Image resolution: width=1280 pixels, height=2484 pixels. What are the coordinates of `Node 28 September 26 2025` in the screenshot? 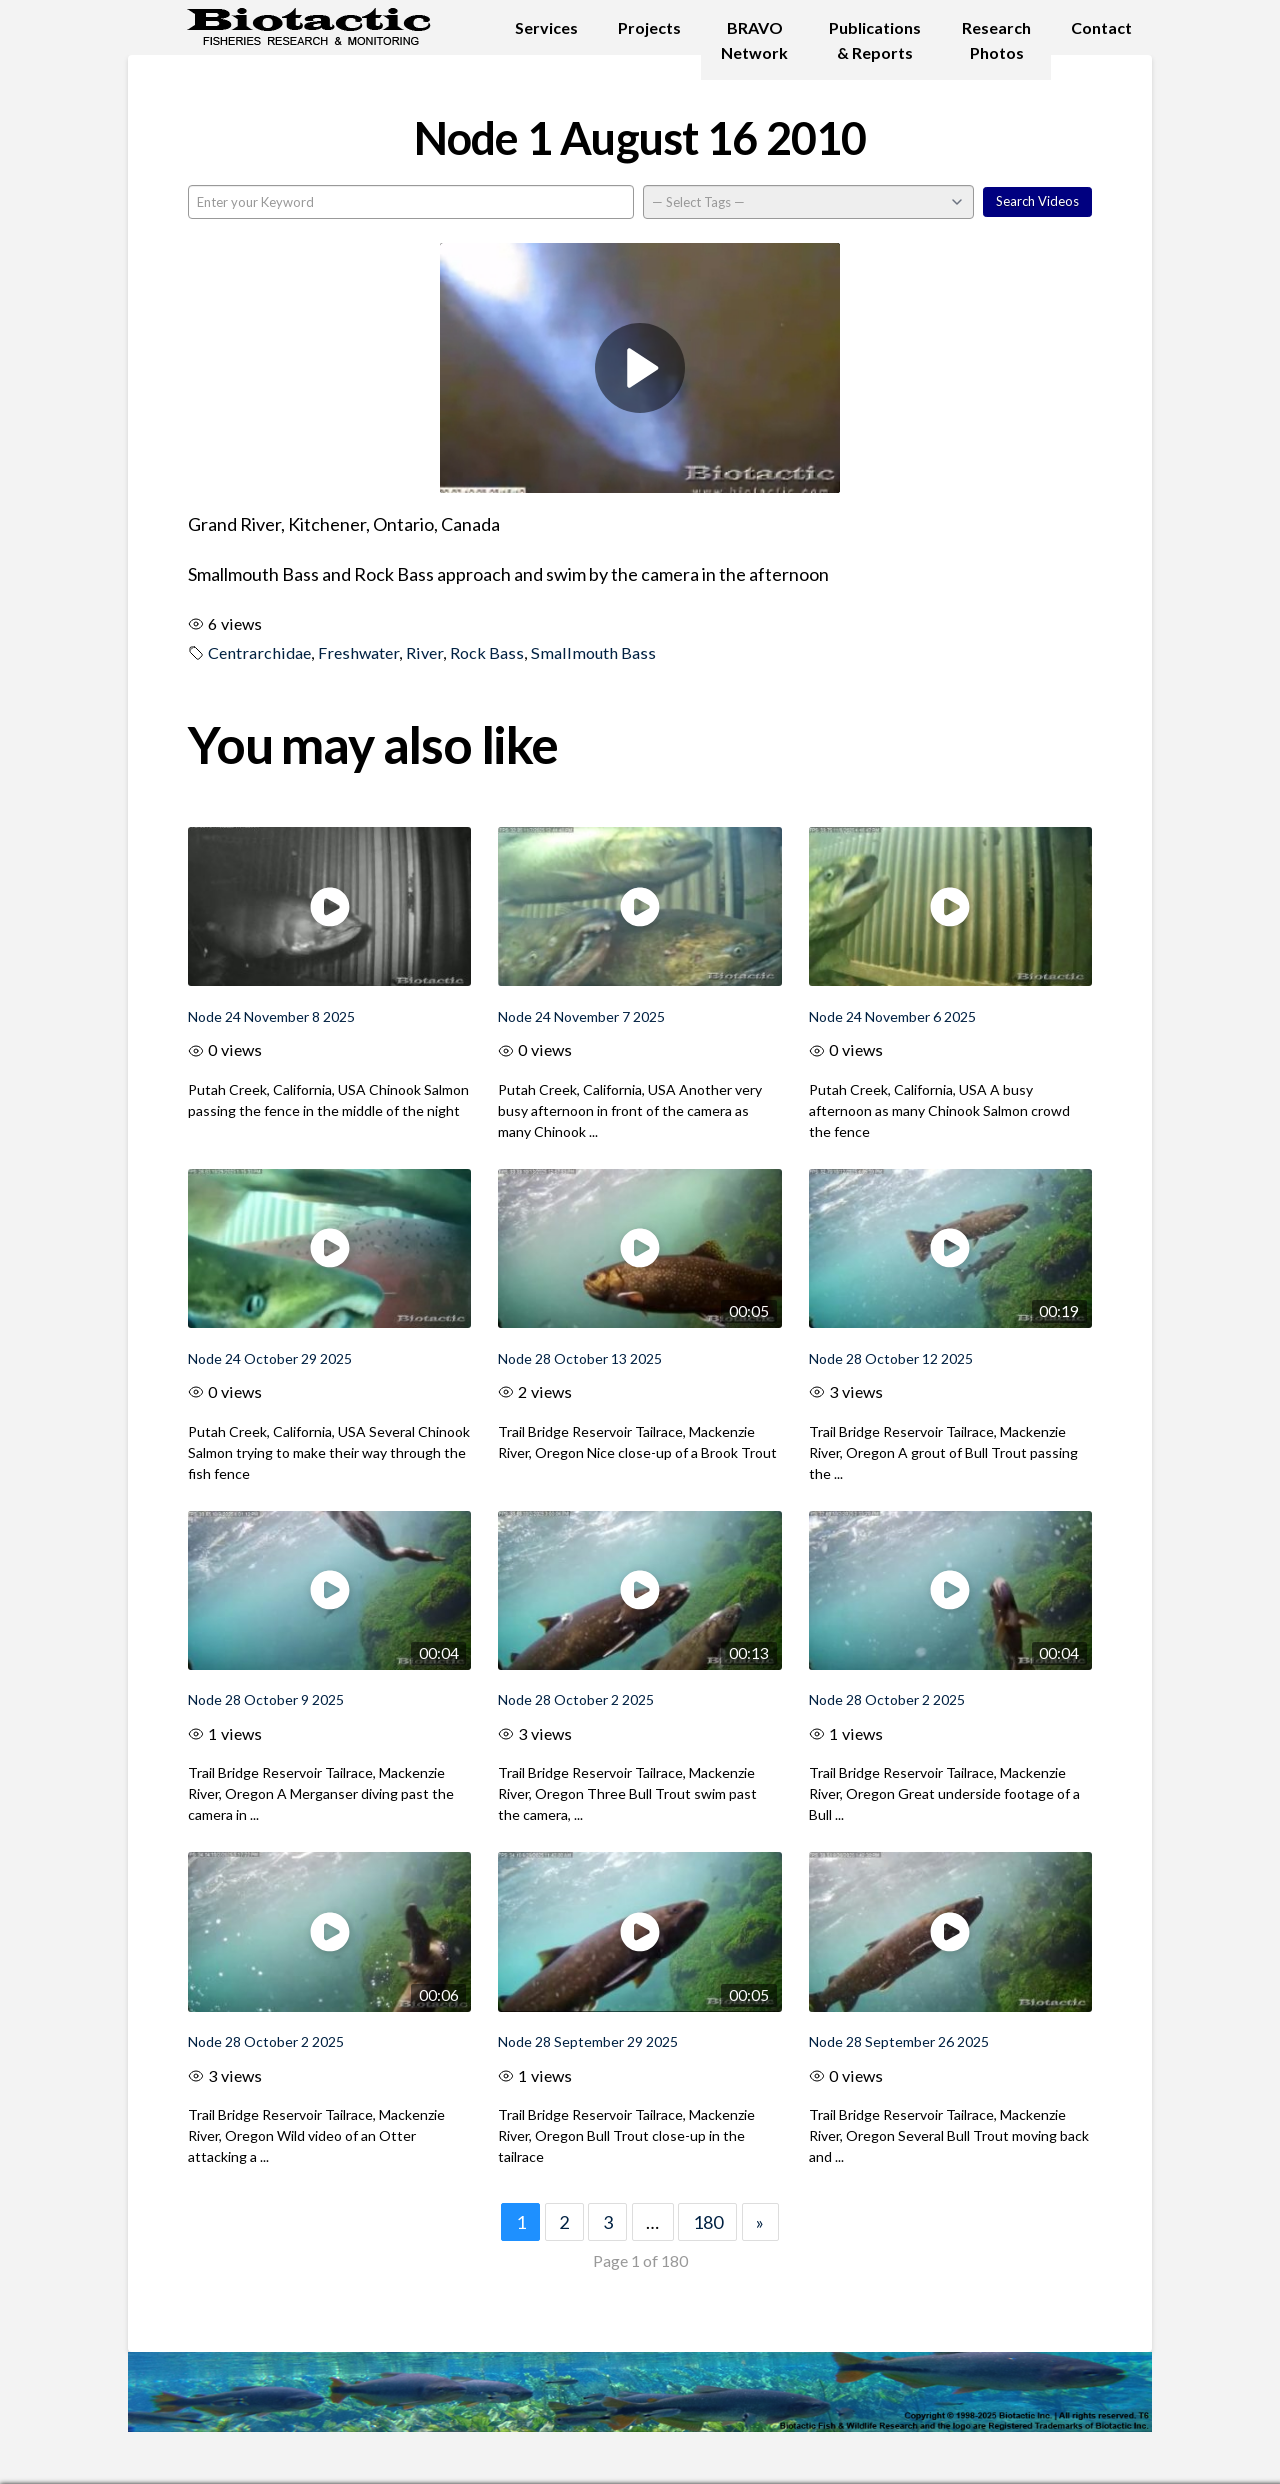 It's located at (899, 2041).